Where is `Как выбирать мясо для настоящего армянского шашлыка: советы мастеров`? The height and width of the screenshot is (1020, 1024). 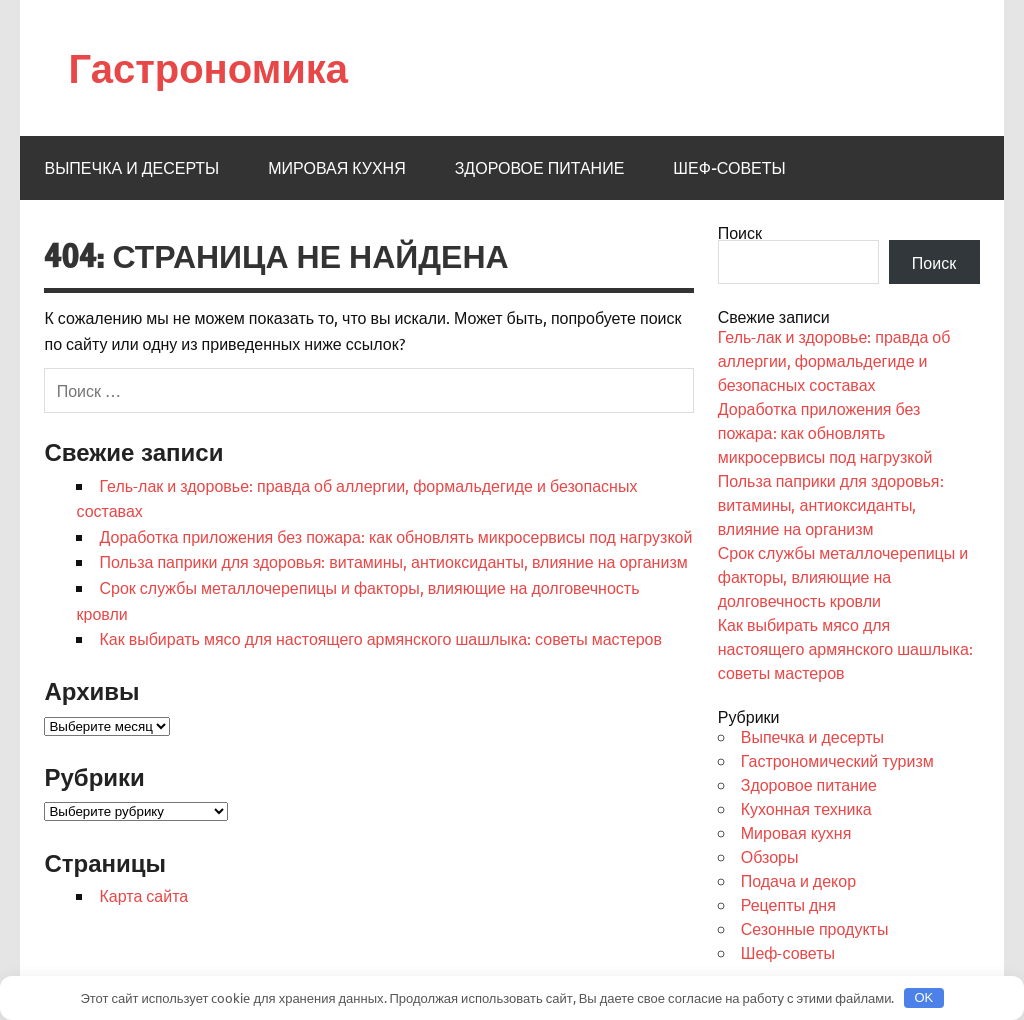
Как выбирать мясо для настоящего армянского шашлыка: советы мастеров is located at coordinates (380, 638).